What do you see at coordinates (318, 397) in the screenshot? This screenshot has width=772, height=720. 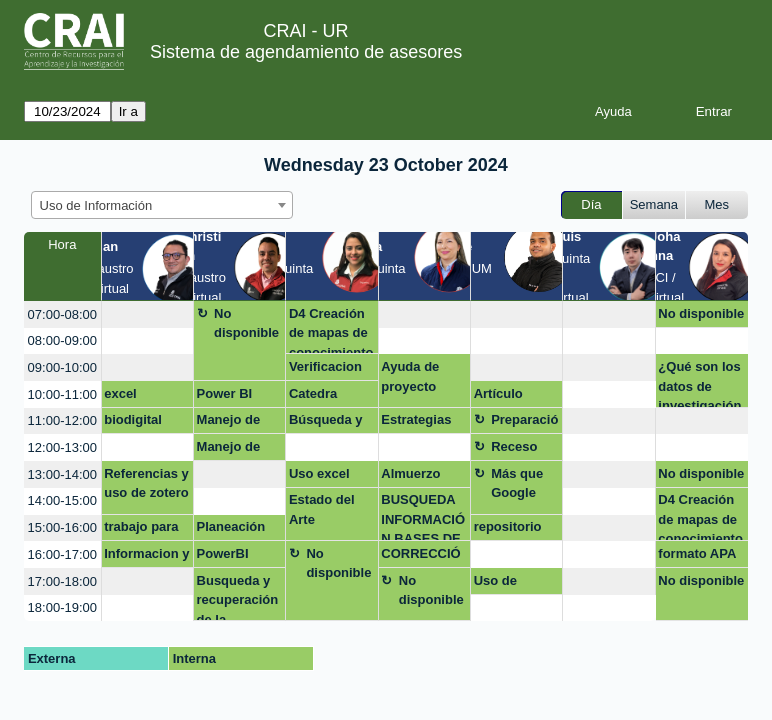 I see `Catedra Rosarista` at bounding box center [318, 397].